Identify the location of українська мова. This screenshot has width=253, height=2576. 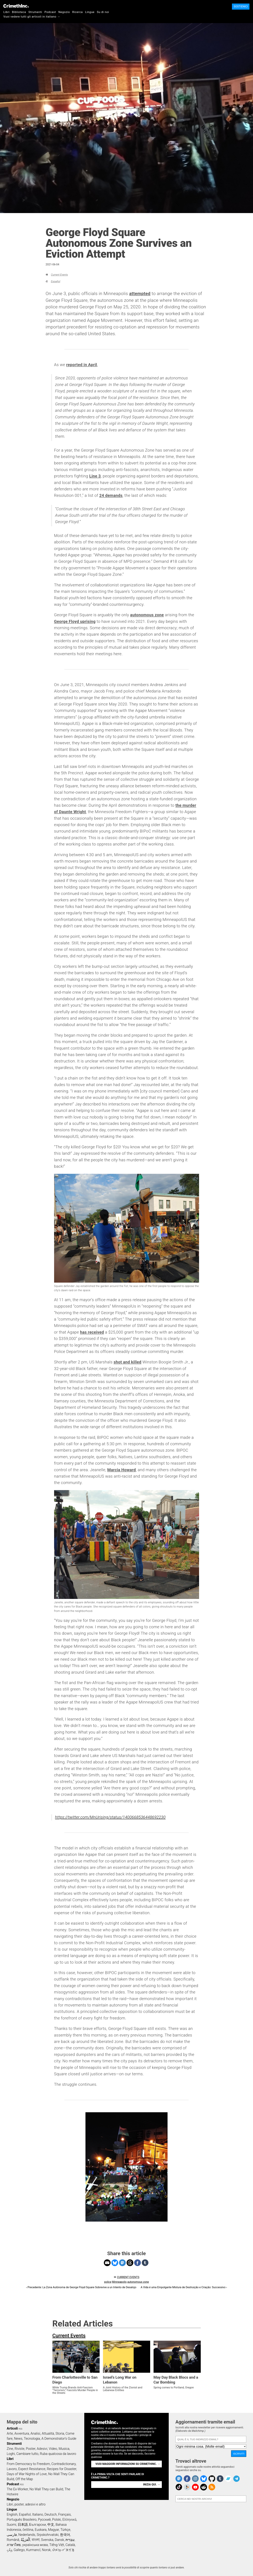
(35, 2545).